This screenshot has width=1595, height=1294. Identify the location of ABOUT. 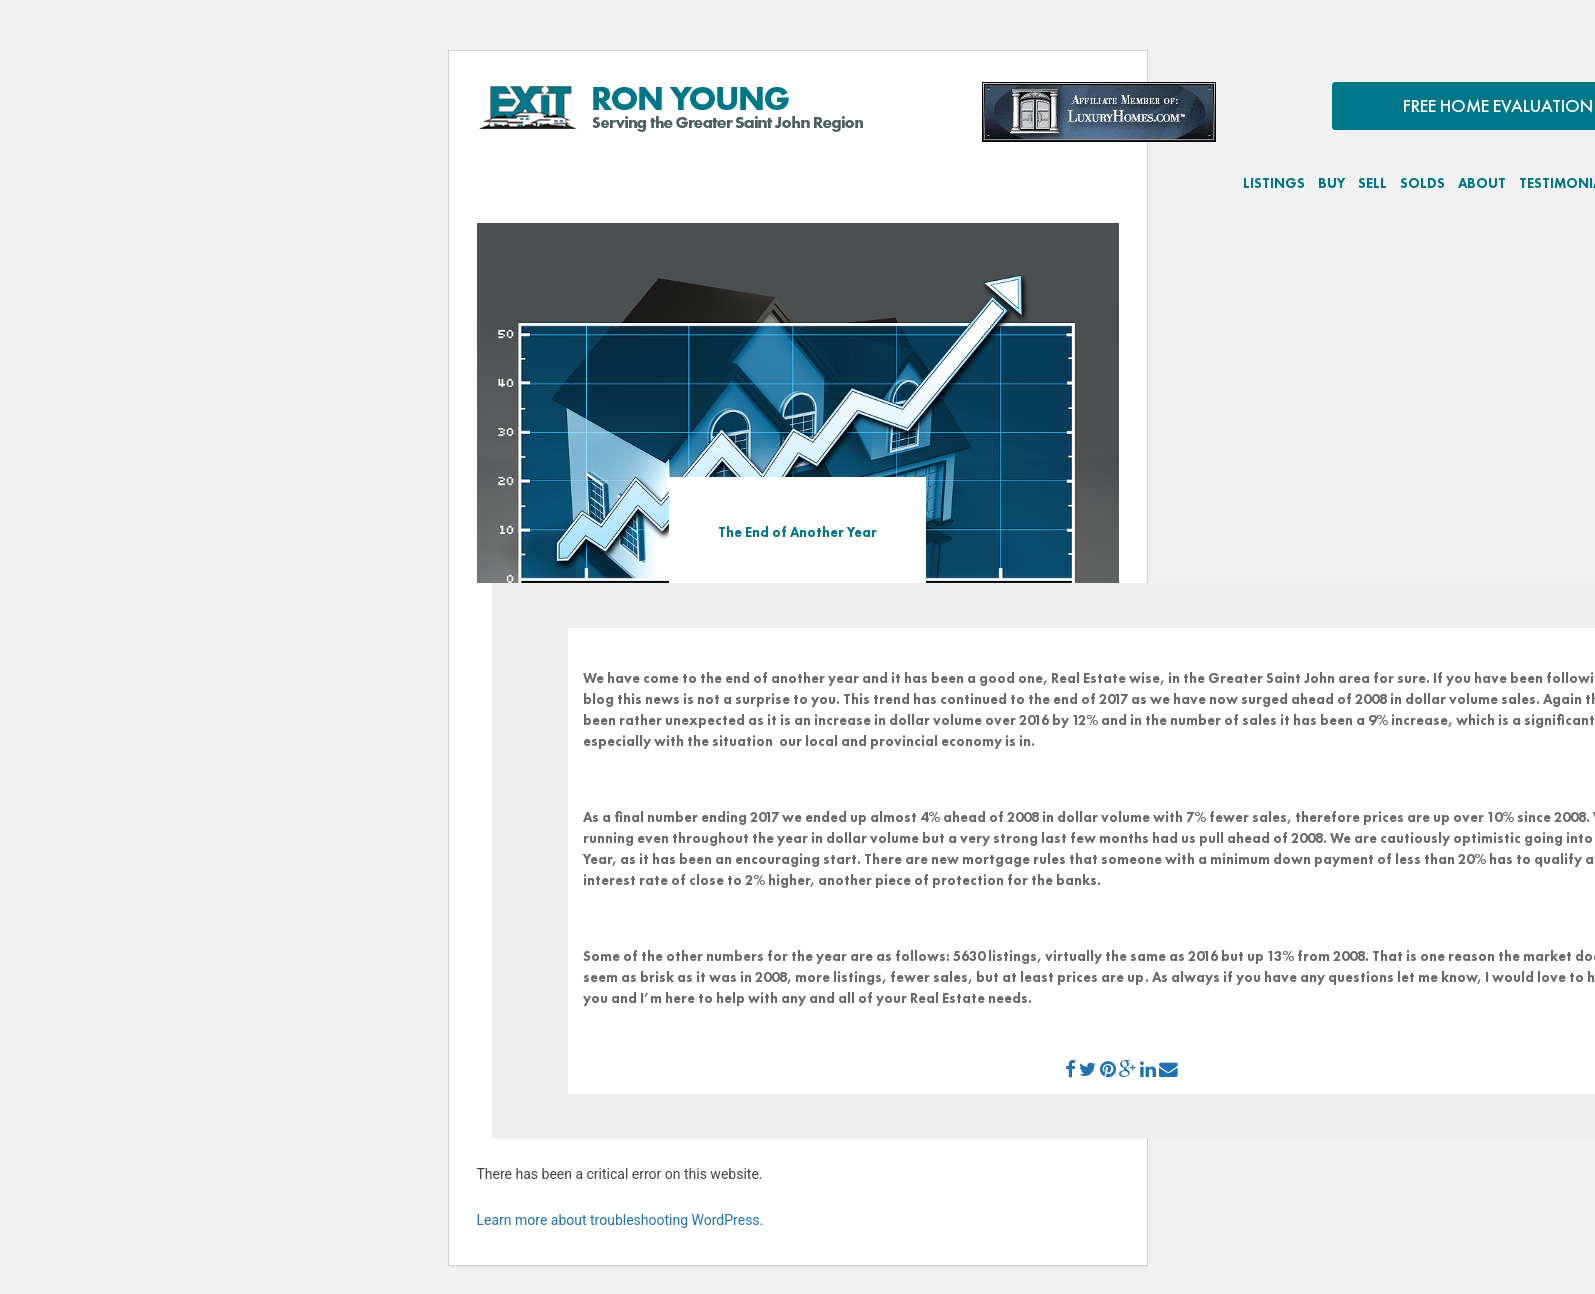
(1482, 183).